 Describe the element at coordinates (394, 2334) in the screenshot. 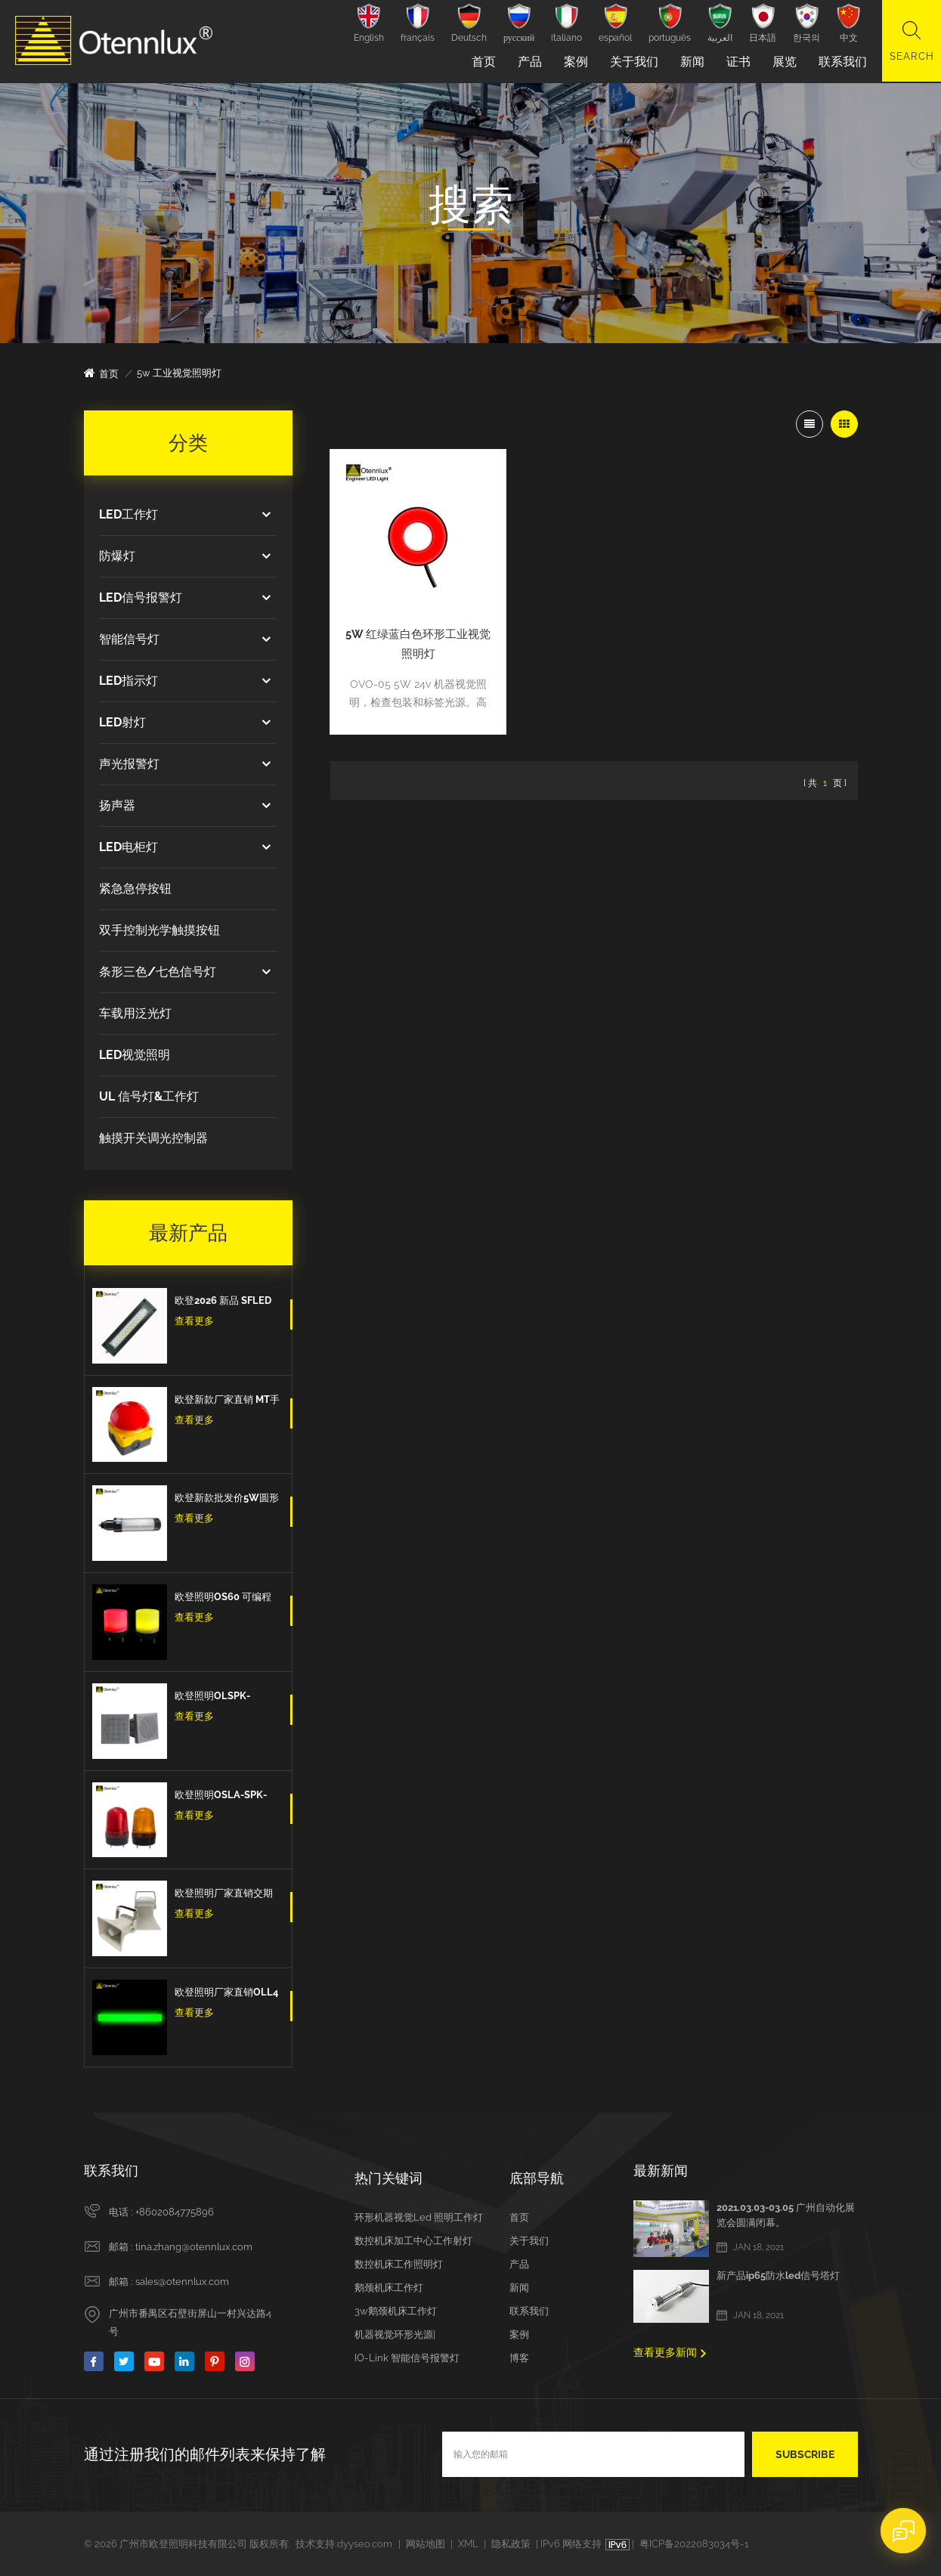

I see `机器视觉环形光源|` at that location.